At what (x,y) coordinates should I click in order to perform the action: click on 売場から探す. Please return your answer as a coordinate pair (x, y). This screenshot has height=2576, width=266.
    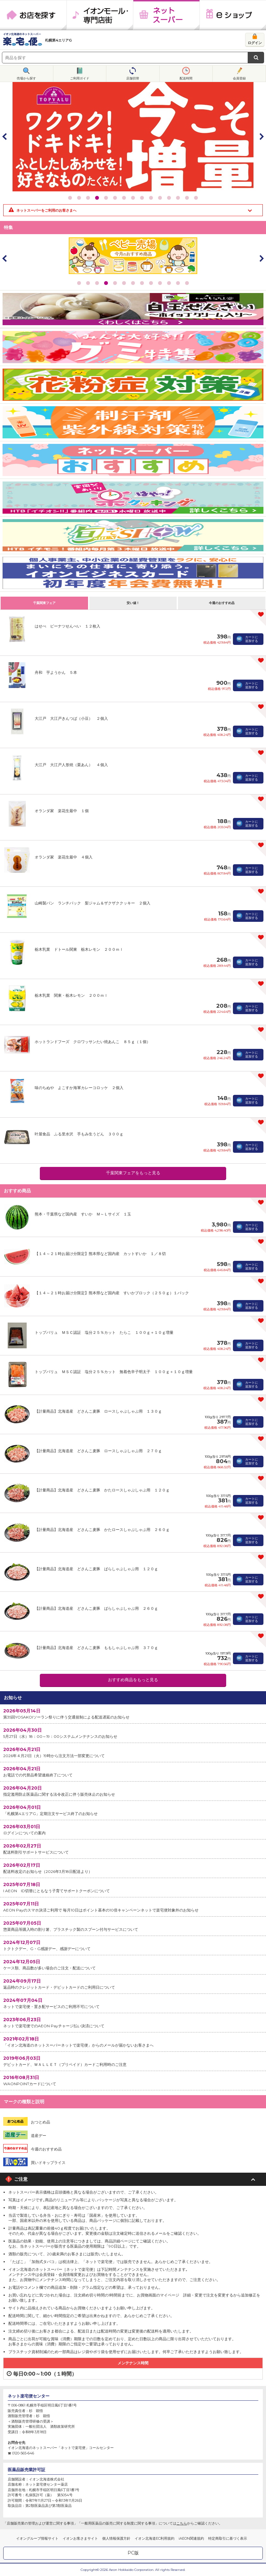
    Looking at the image, I should click on (26, 78).